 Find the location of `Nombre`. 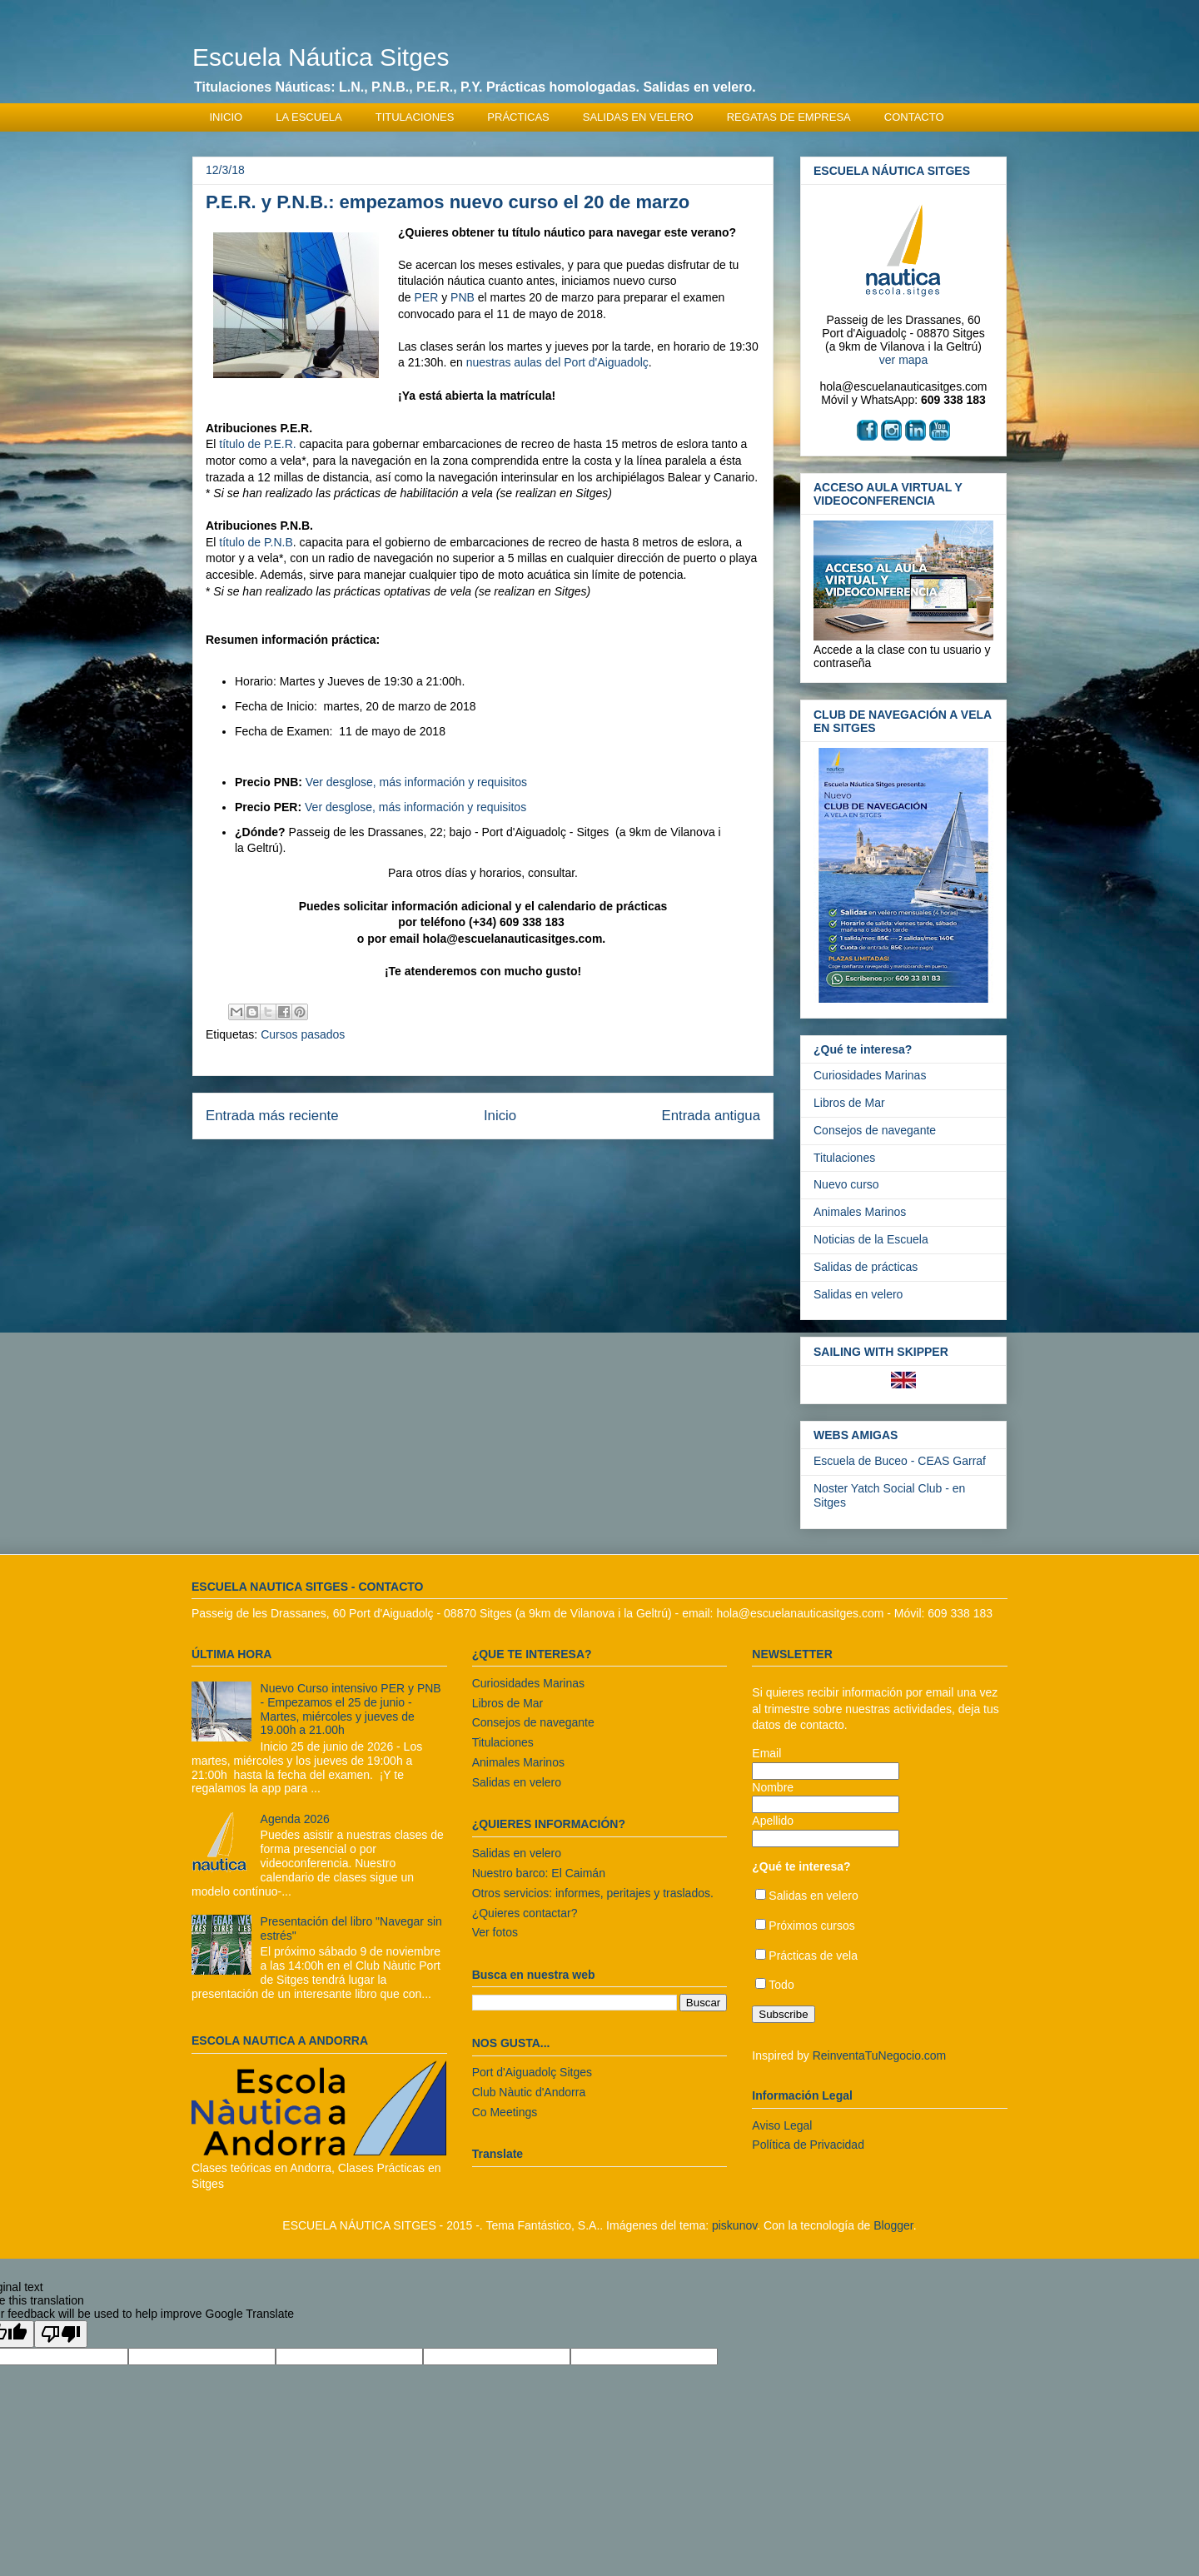

Nombre is located at coordinates (773, 1787).